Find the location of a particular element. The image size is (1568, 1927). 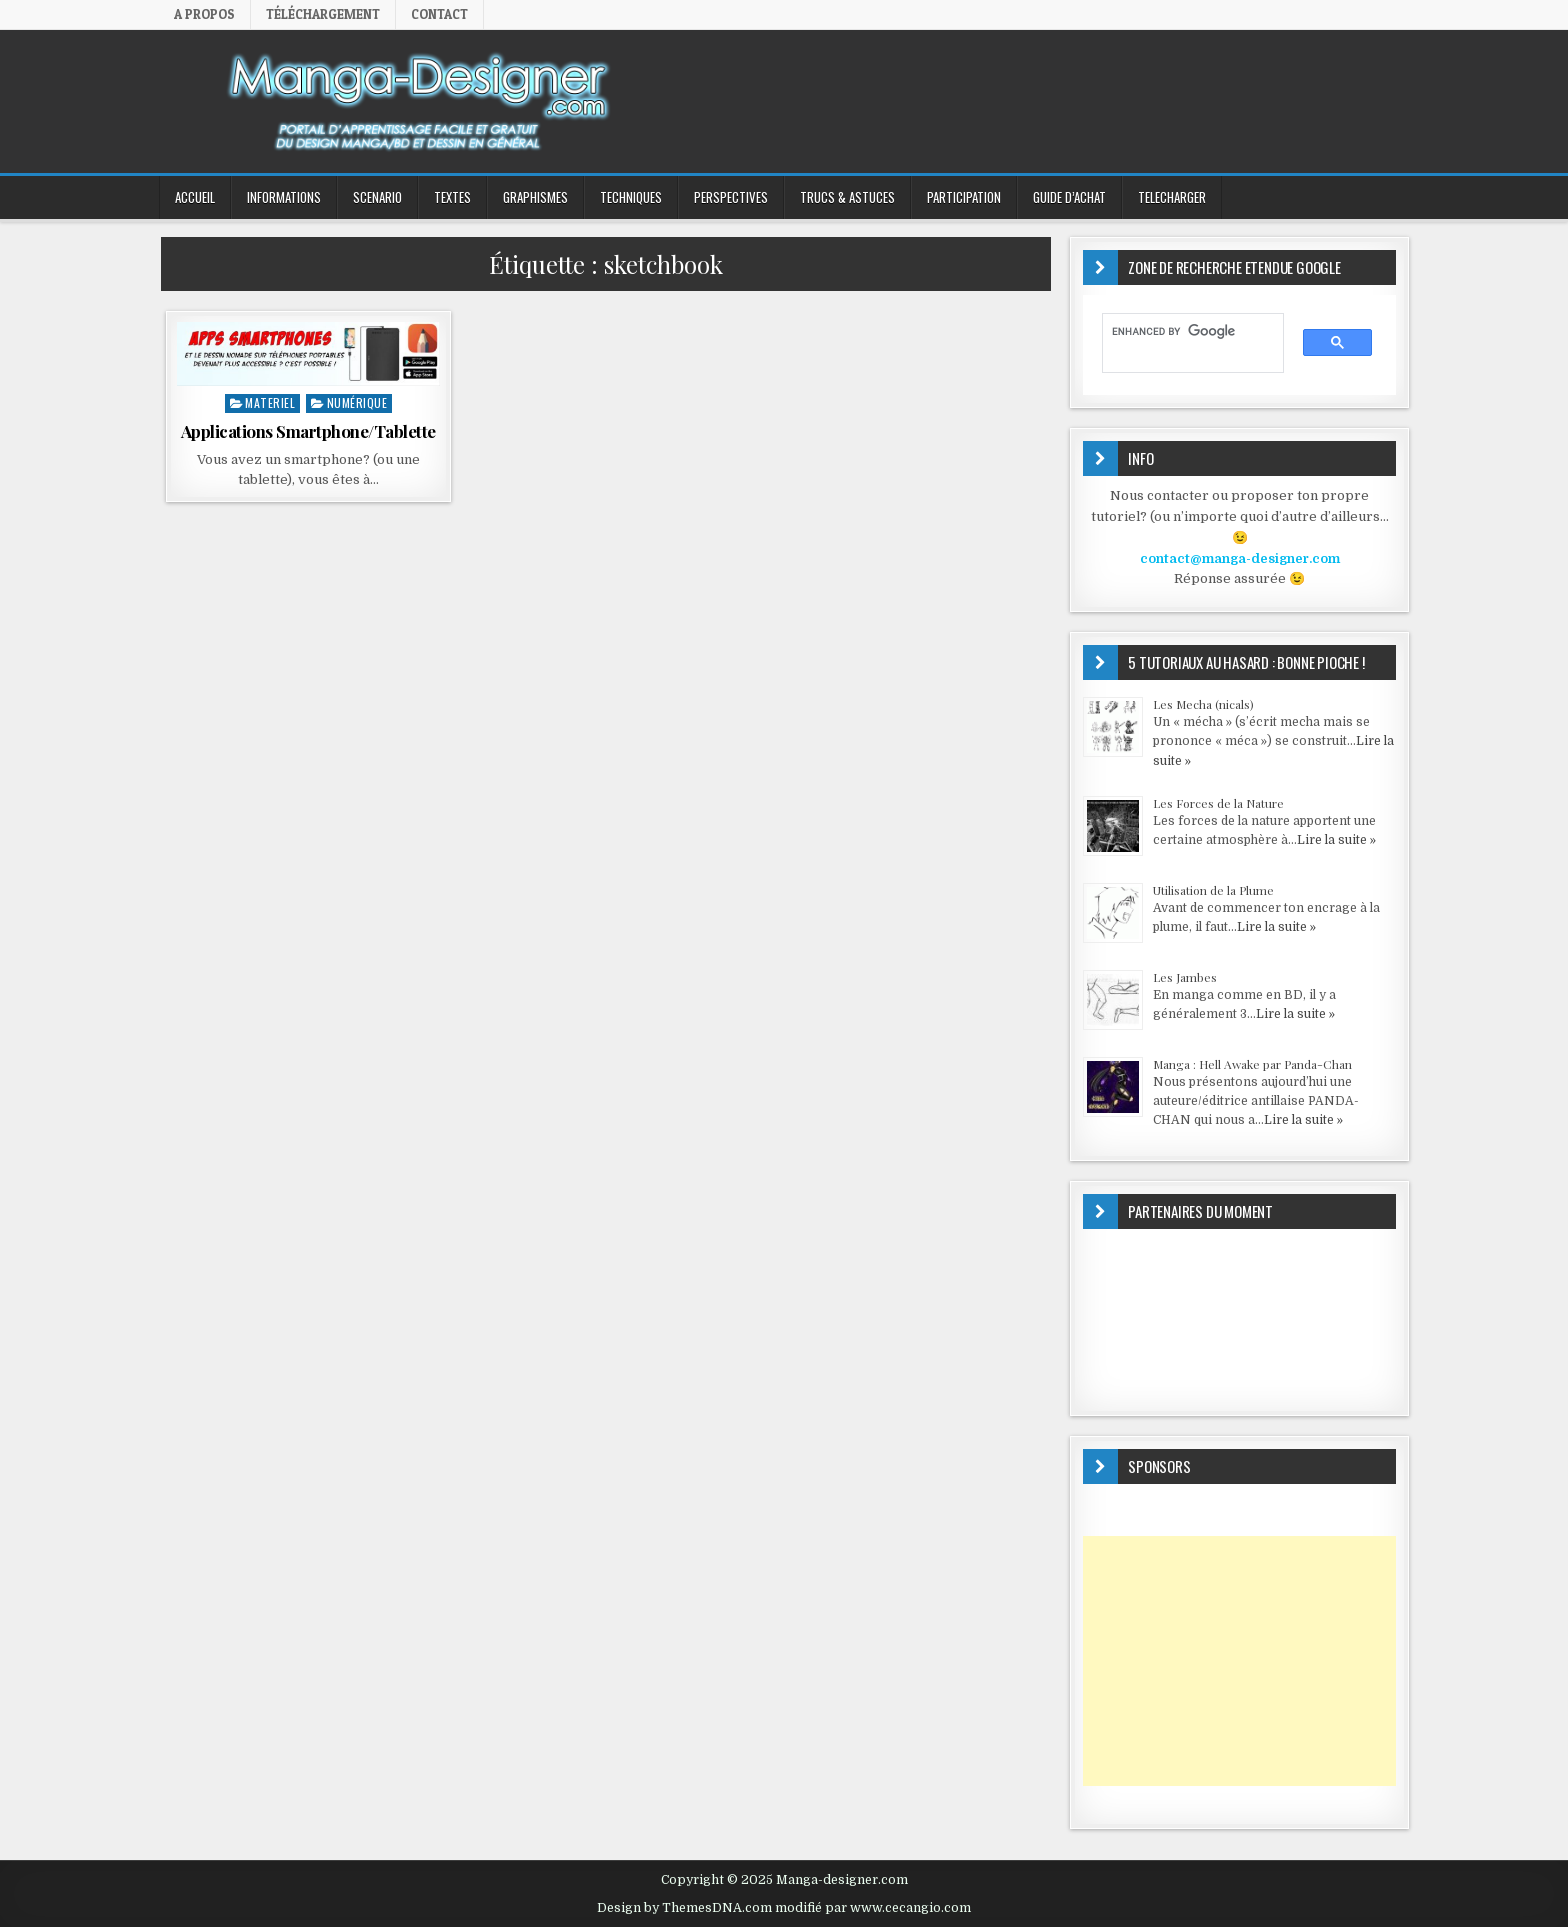

PARTICIPATION is located at coordinates (964, 197).